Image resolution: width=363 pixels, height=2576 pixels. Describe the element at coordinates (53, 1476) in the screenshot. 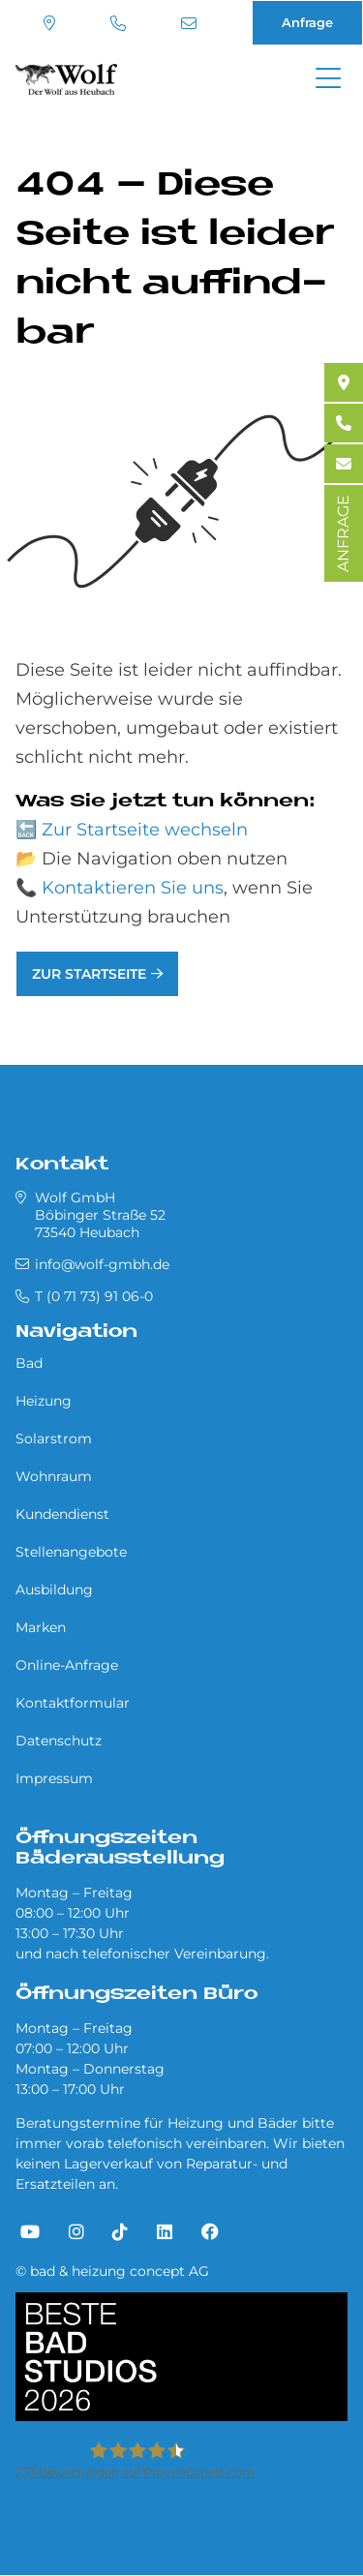

I see `Wohnraum` at that location.